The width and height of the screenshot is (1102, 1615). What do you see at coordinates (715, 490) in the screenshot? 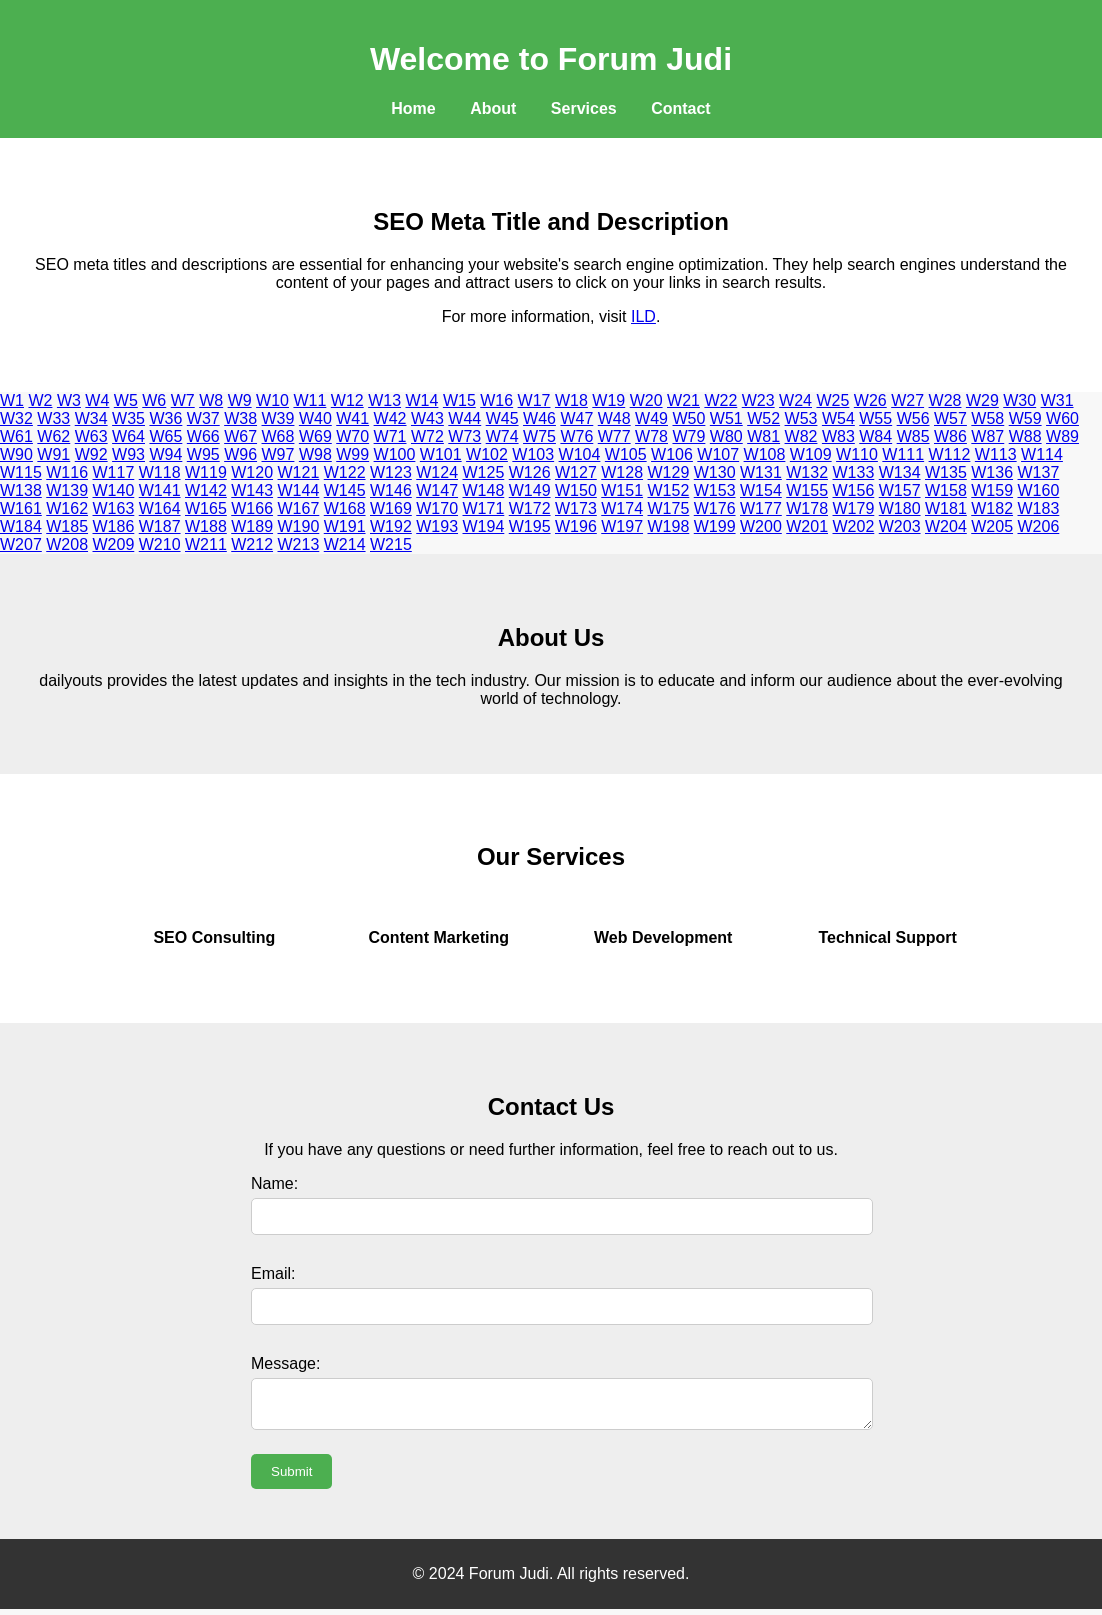
I see `W153` at bounding box center [715, 490].